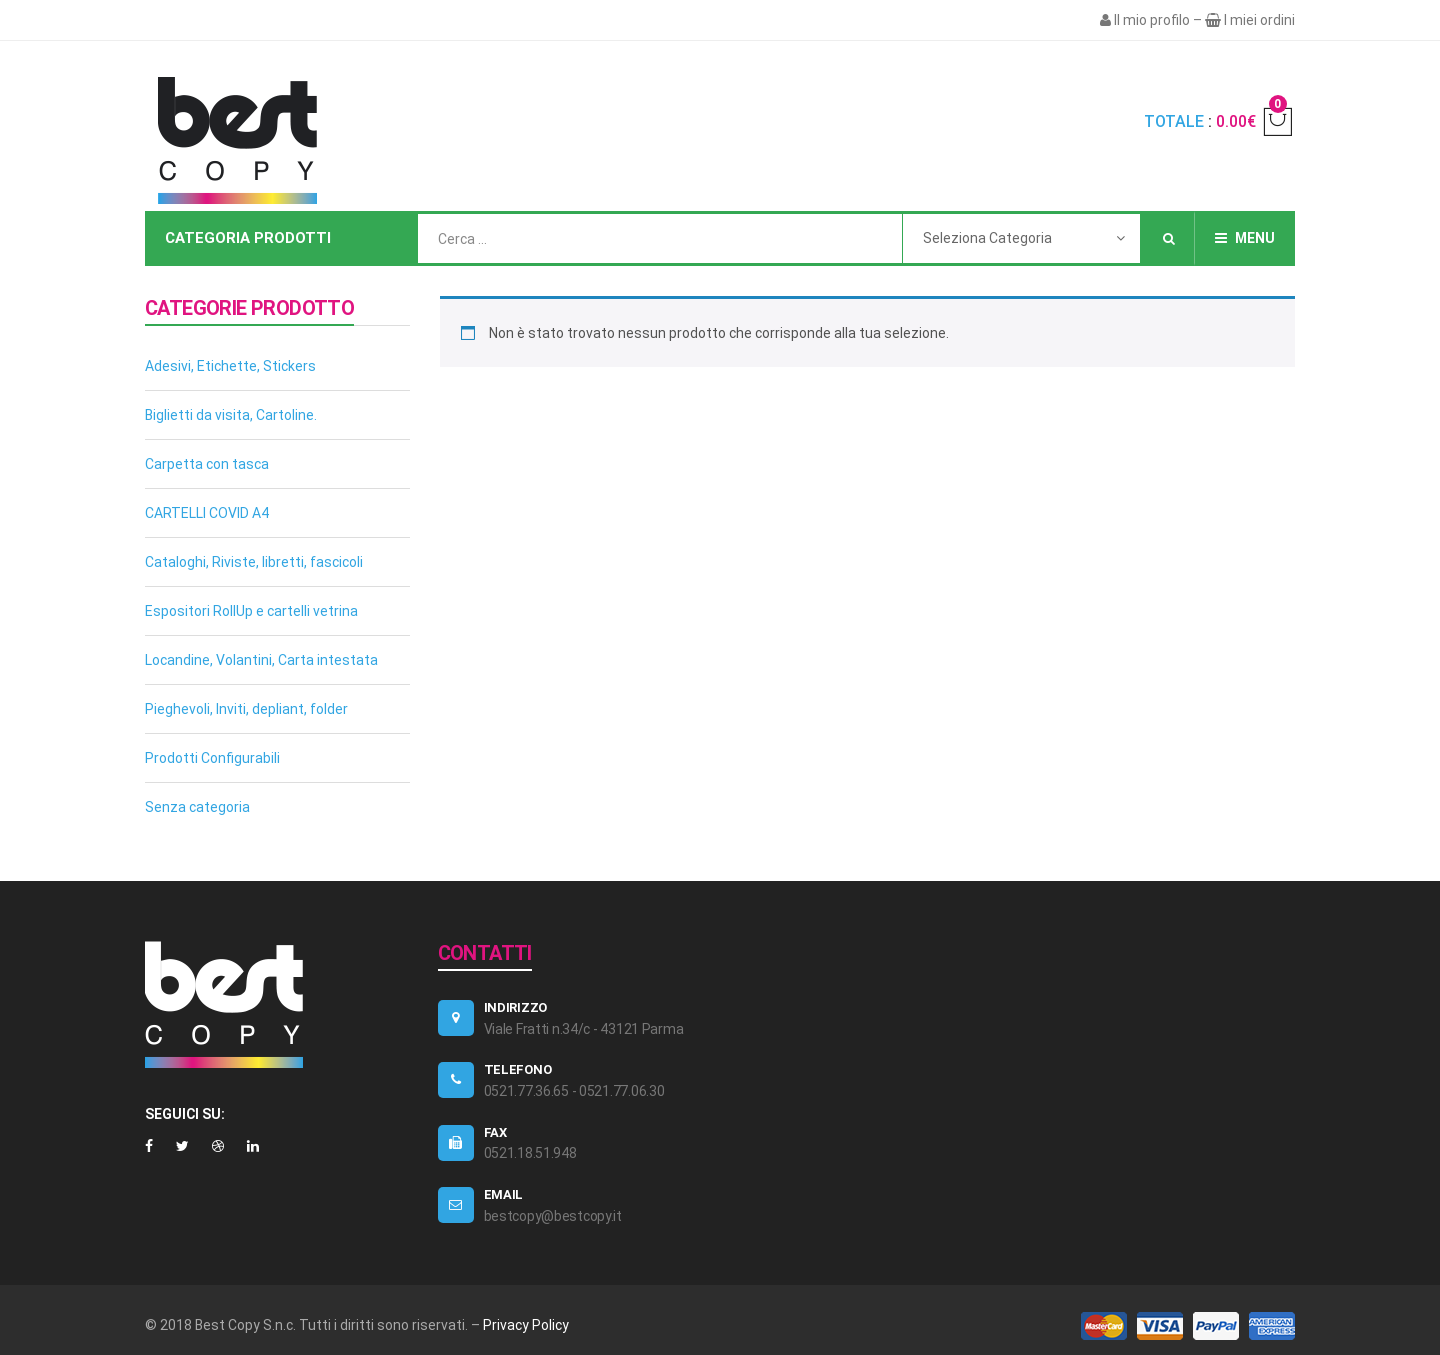  Describe the element at coordinates (212, 758) in the screenshot. I see `Prodotti Configurabili` at that location.